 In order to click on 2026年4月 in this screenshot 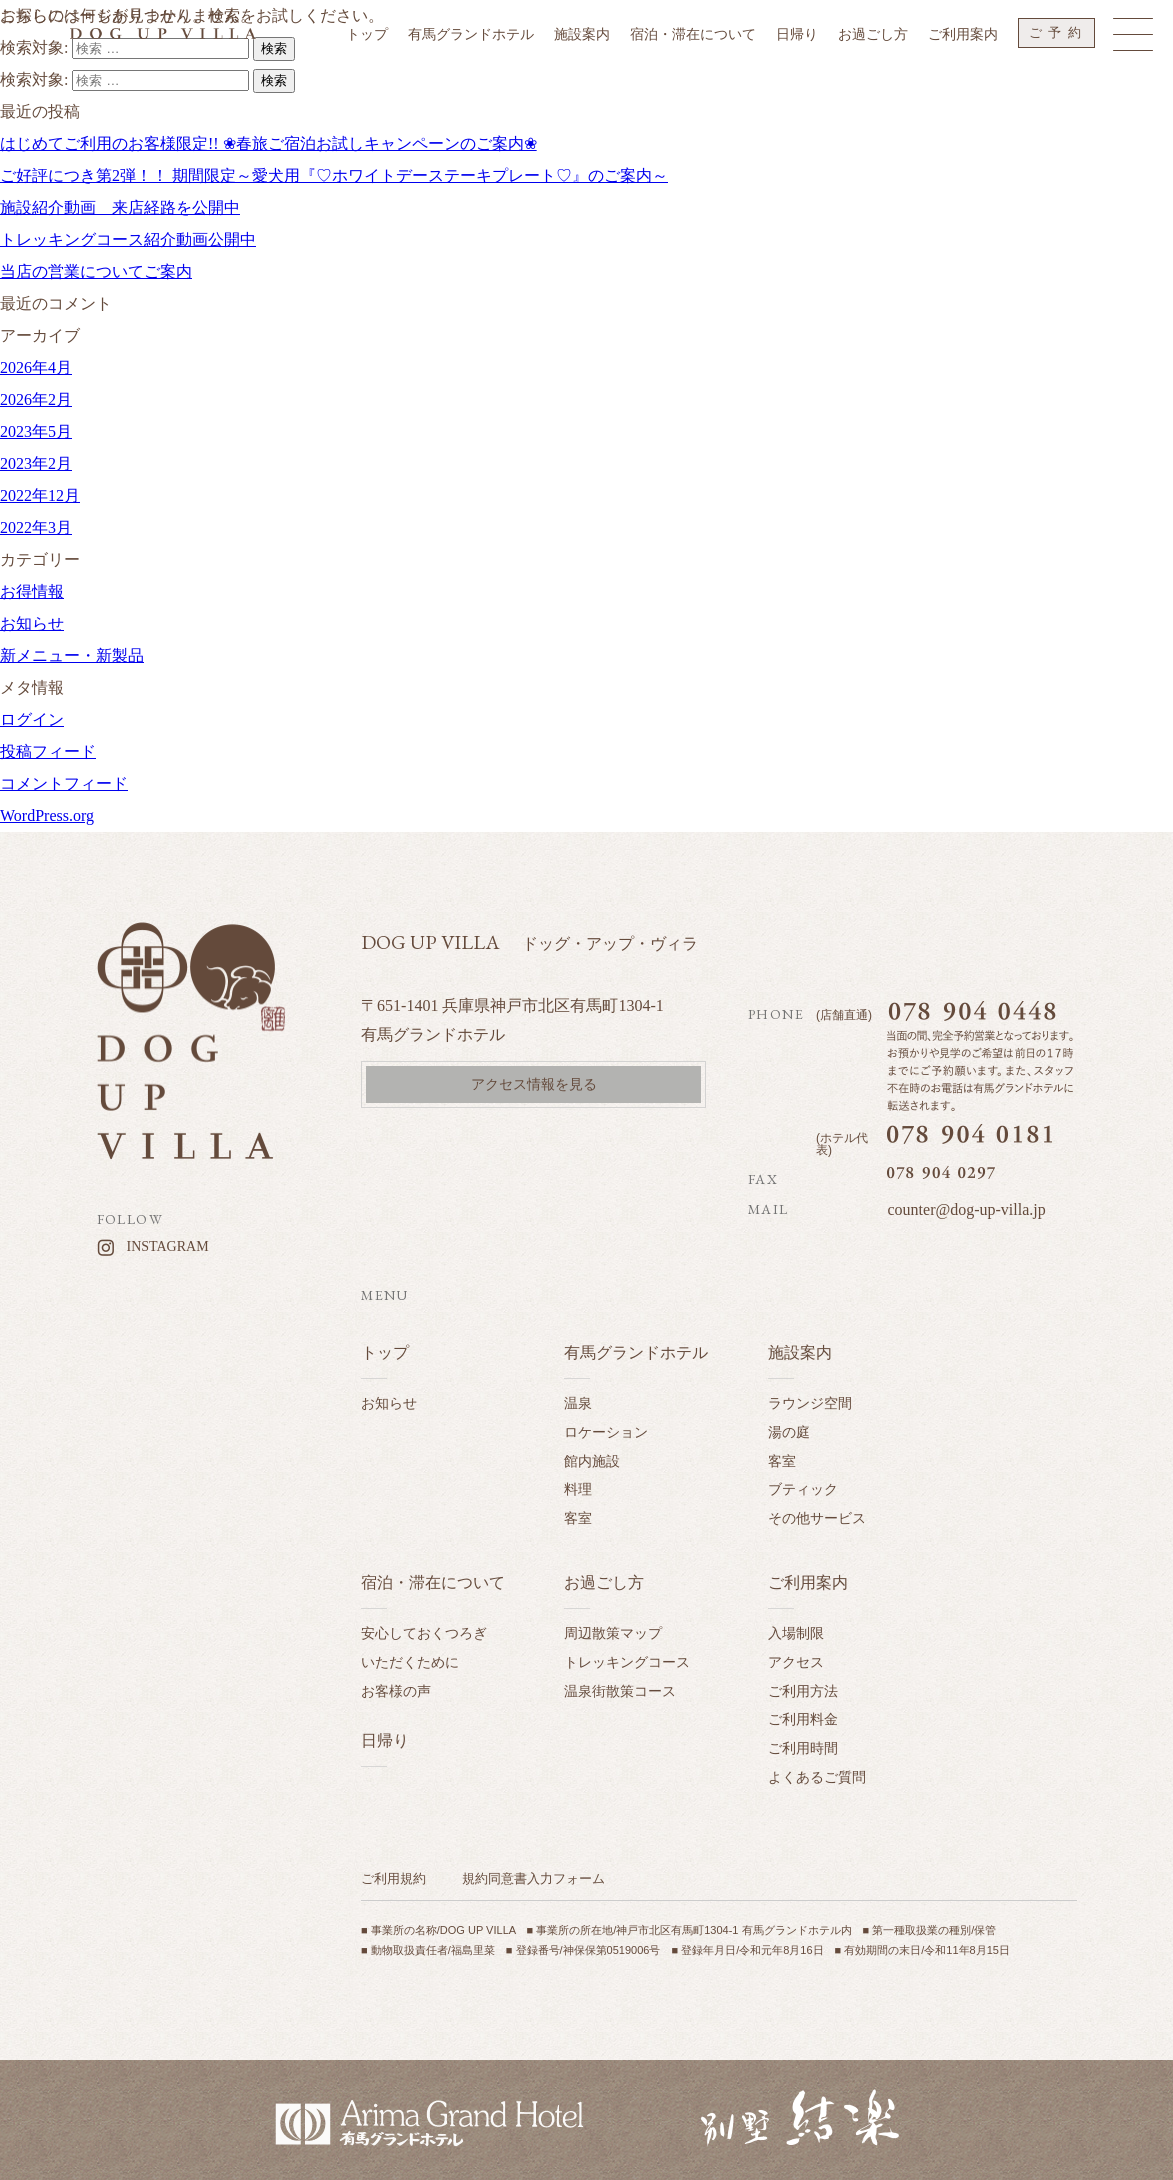, I will do `click(36, 367)`.